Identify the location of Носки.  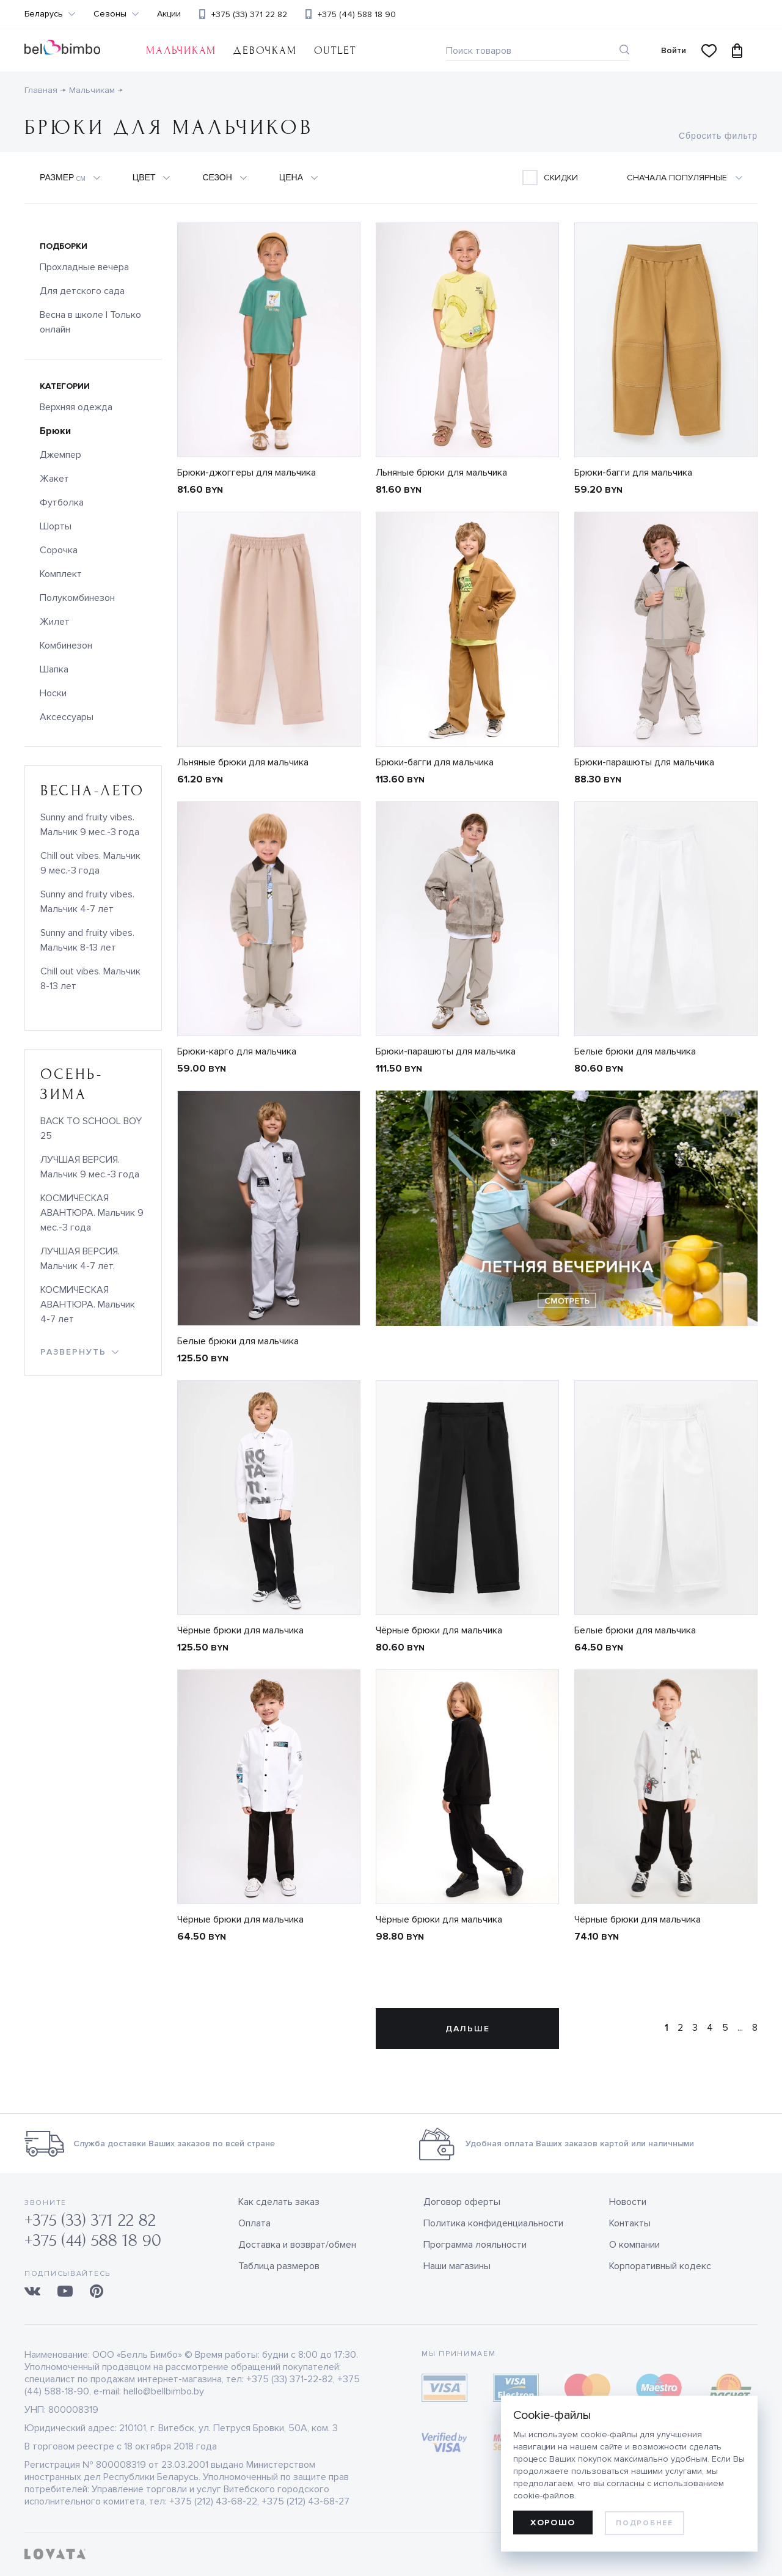
(53, 693).